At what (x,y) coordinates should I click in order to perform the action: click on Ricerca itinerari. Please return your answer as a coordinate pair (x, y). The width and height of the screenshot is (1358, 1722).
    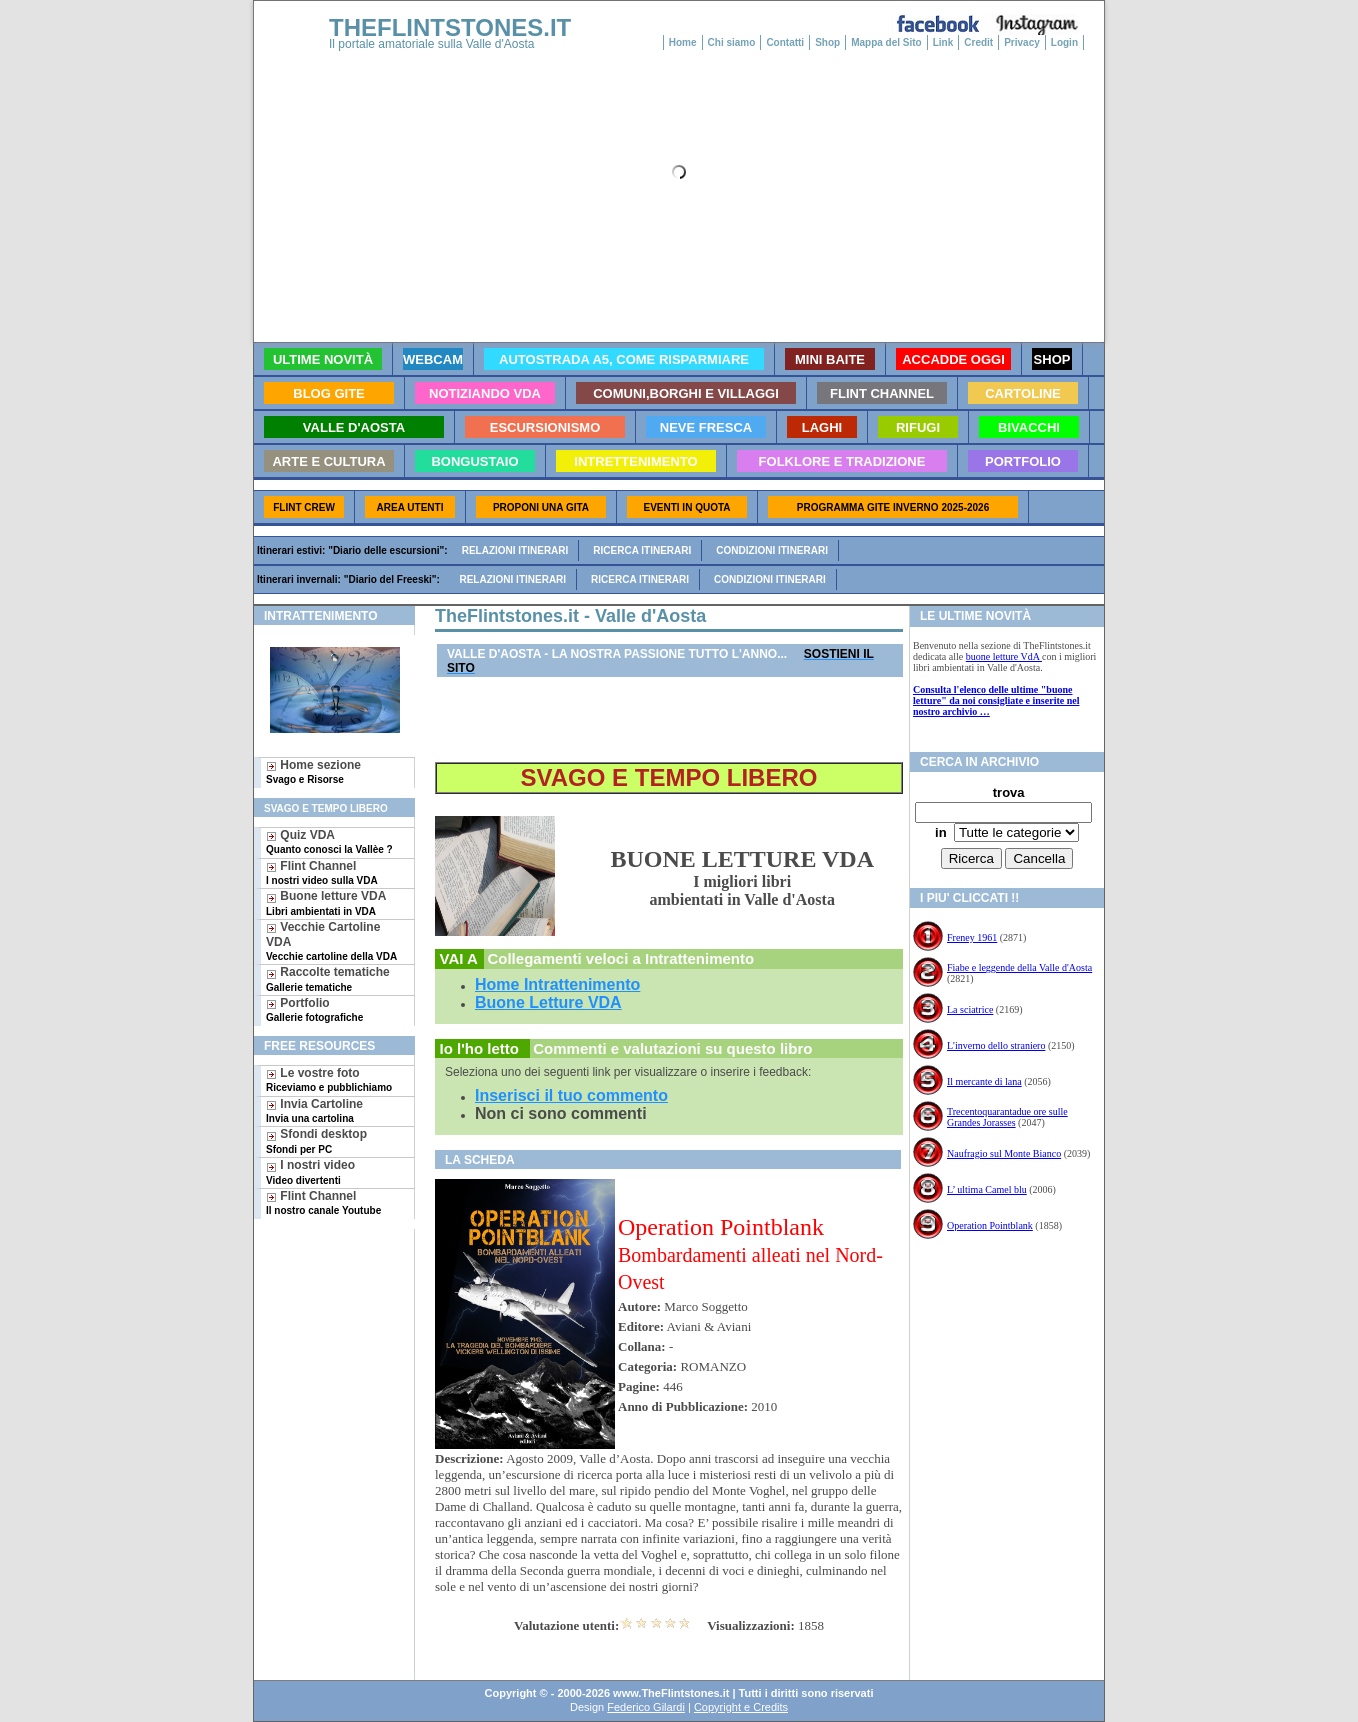
    Looking at the image, I should click on (642, 550).